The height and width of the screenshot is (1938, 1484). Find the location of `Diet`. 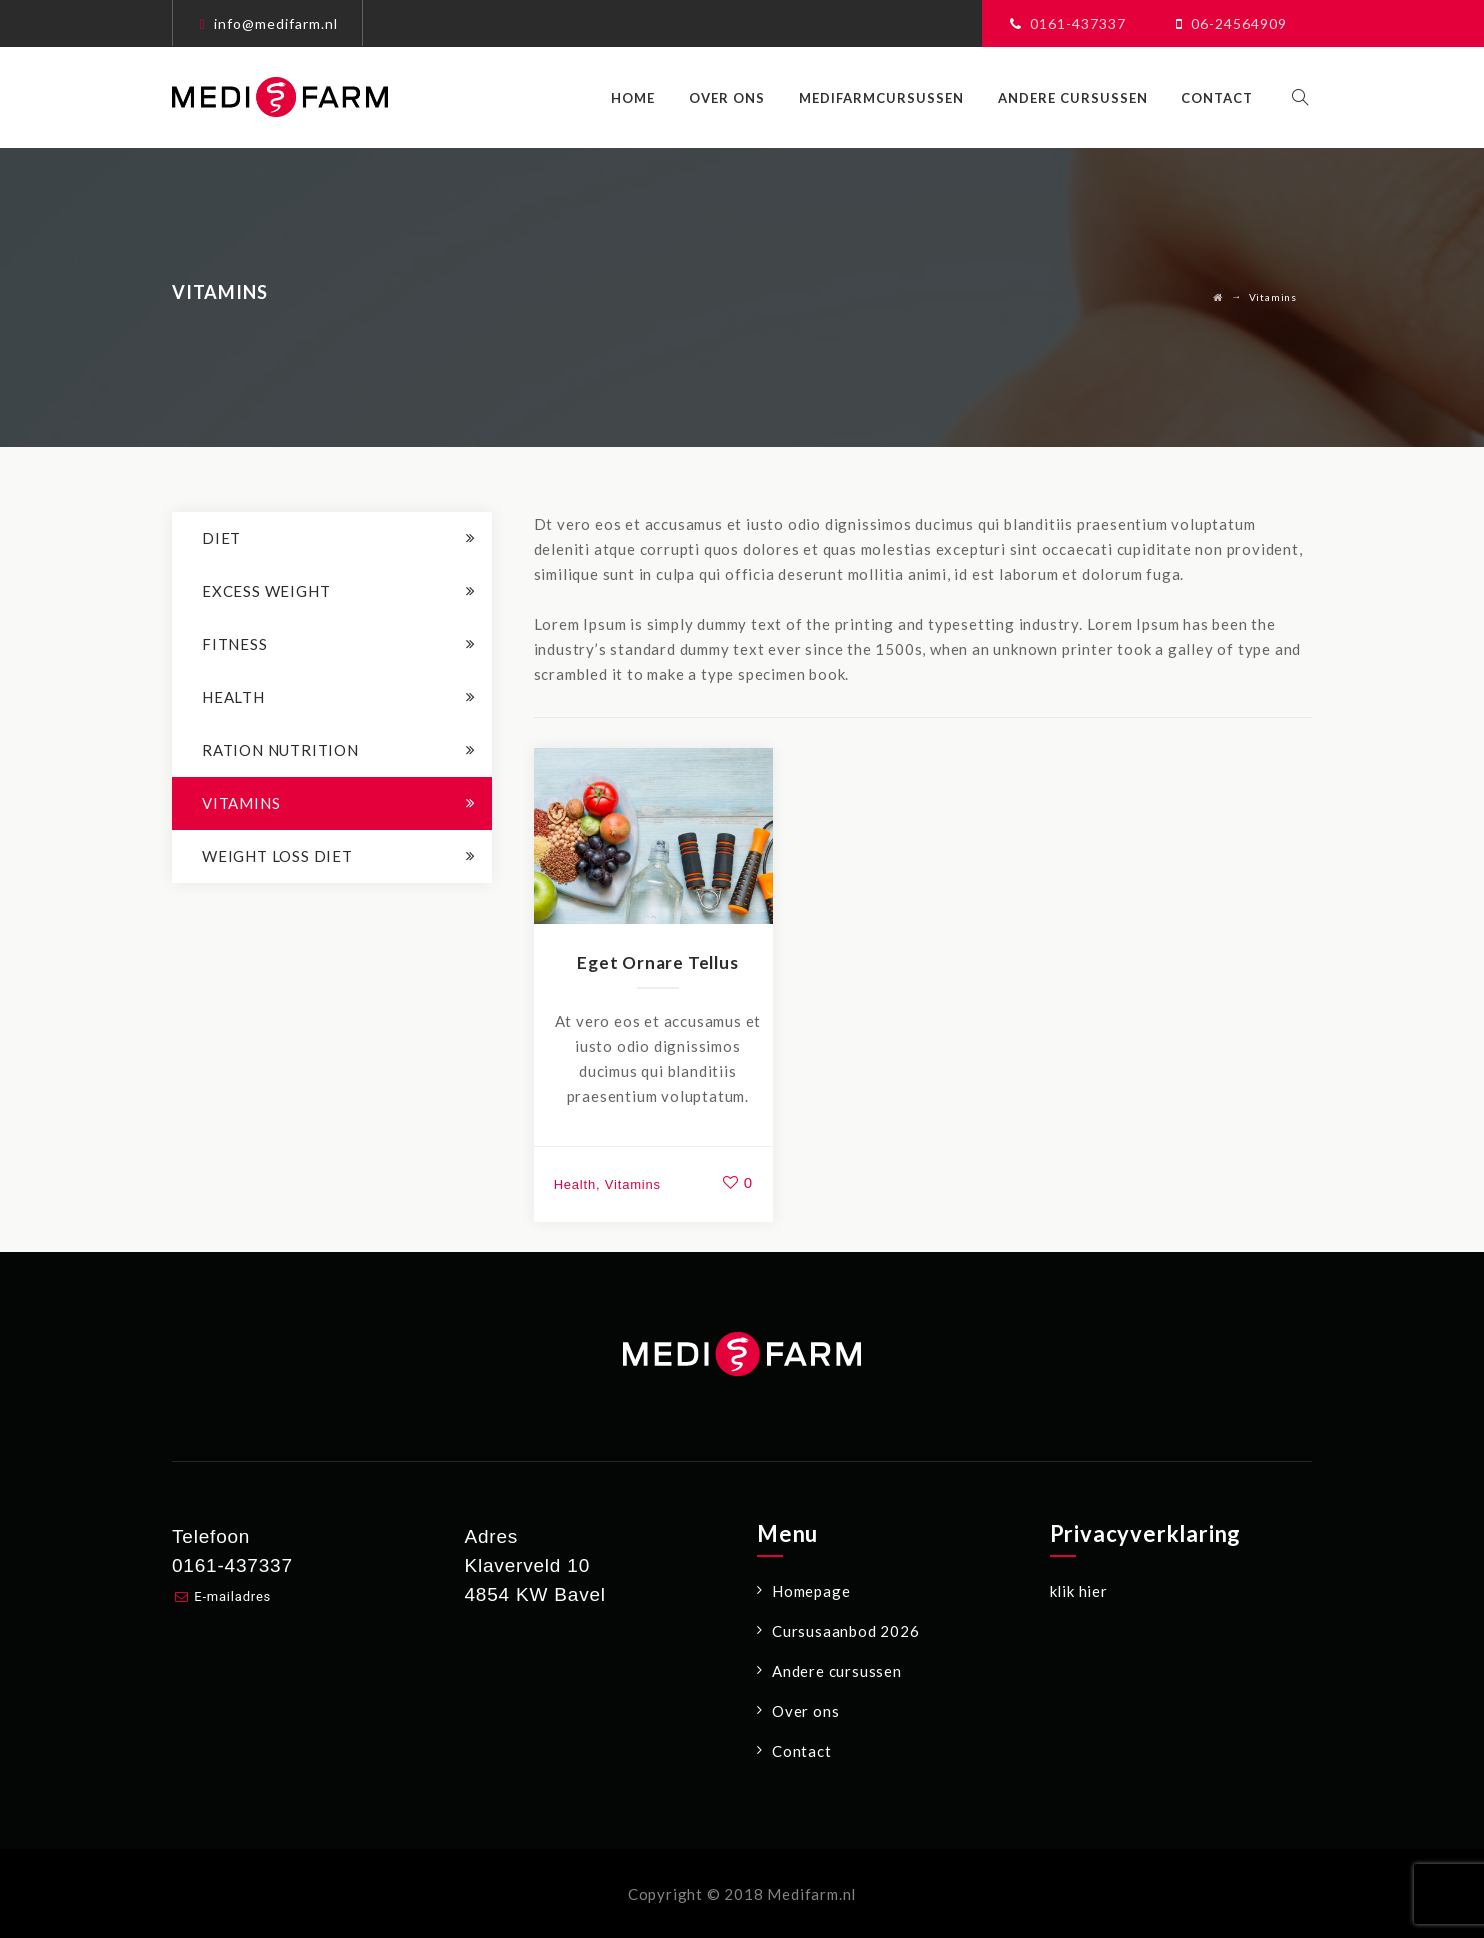

Diet is located at coordinates (221, 538).